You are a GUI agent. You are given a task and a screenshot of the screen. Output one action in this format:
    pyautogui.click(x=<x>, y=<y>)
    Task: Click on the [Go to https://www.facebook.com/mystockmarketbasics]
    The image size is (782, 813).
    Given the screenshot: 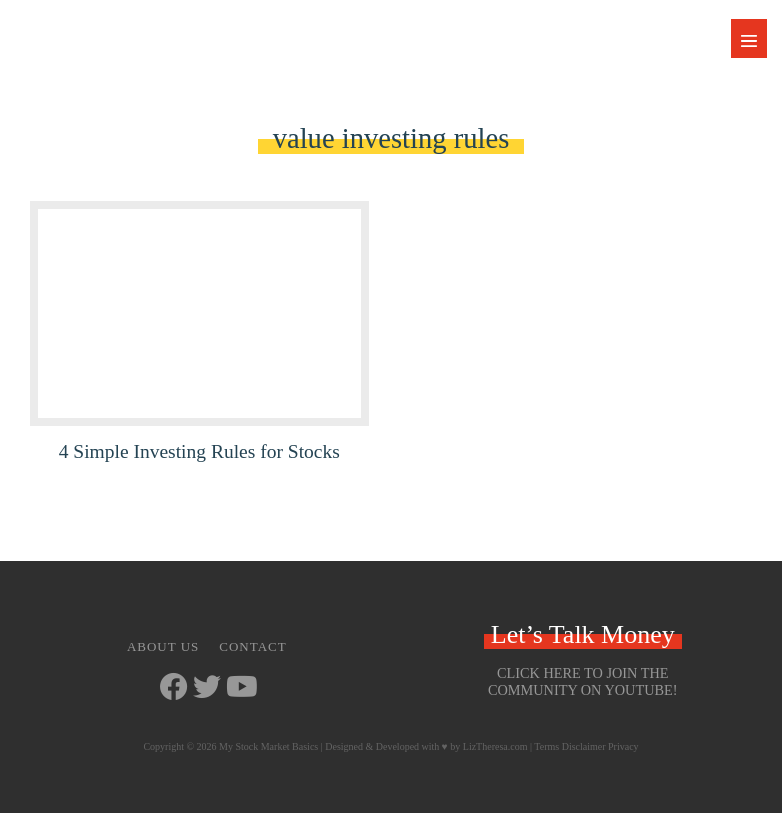 What is the action you would take?
    pyautogui.click(x=174, y=688)
    